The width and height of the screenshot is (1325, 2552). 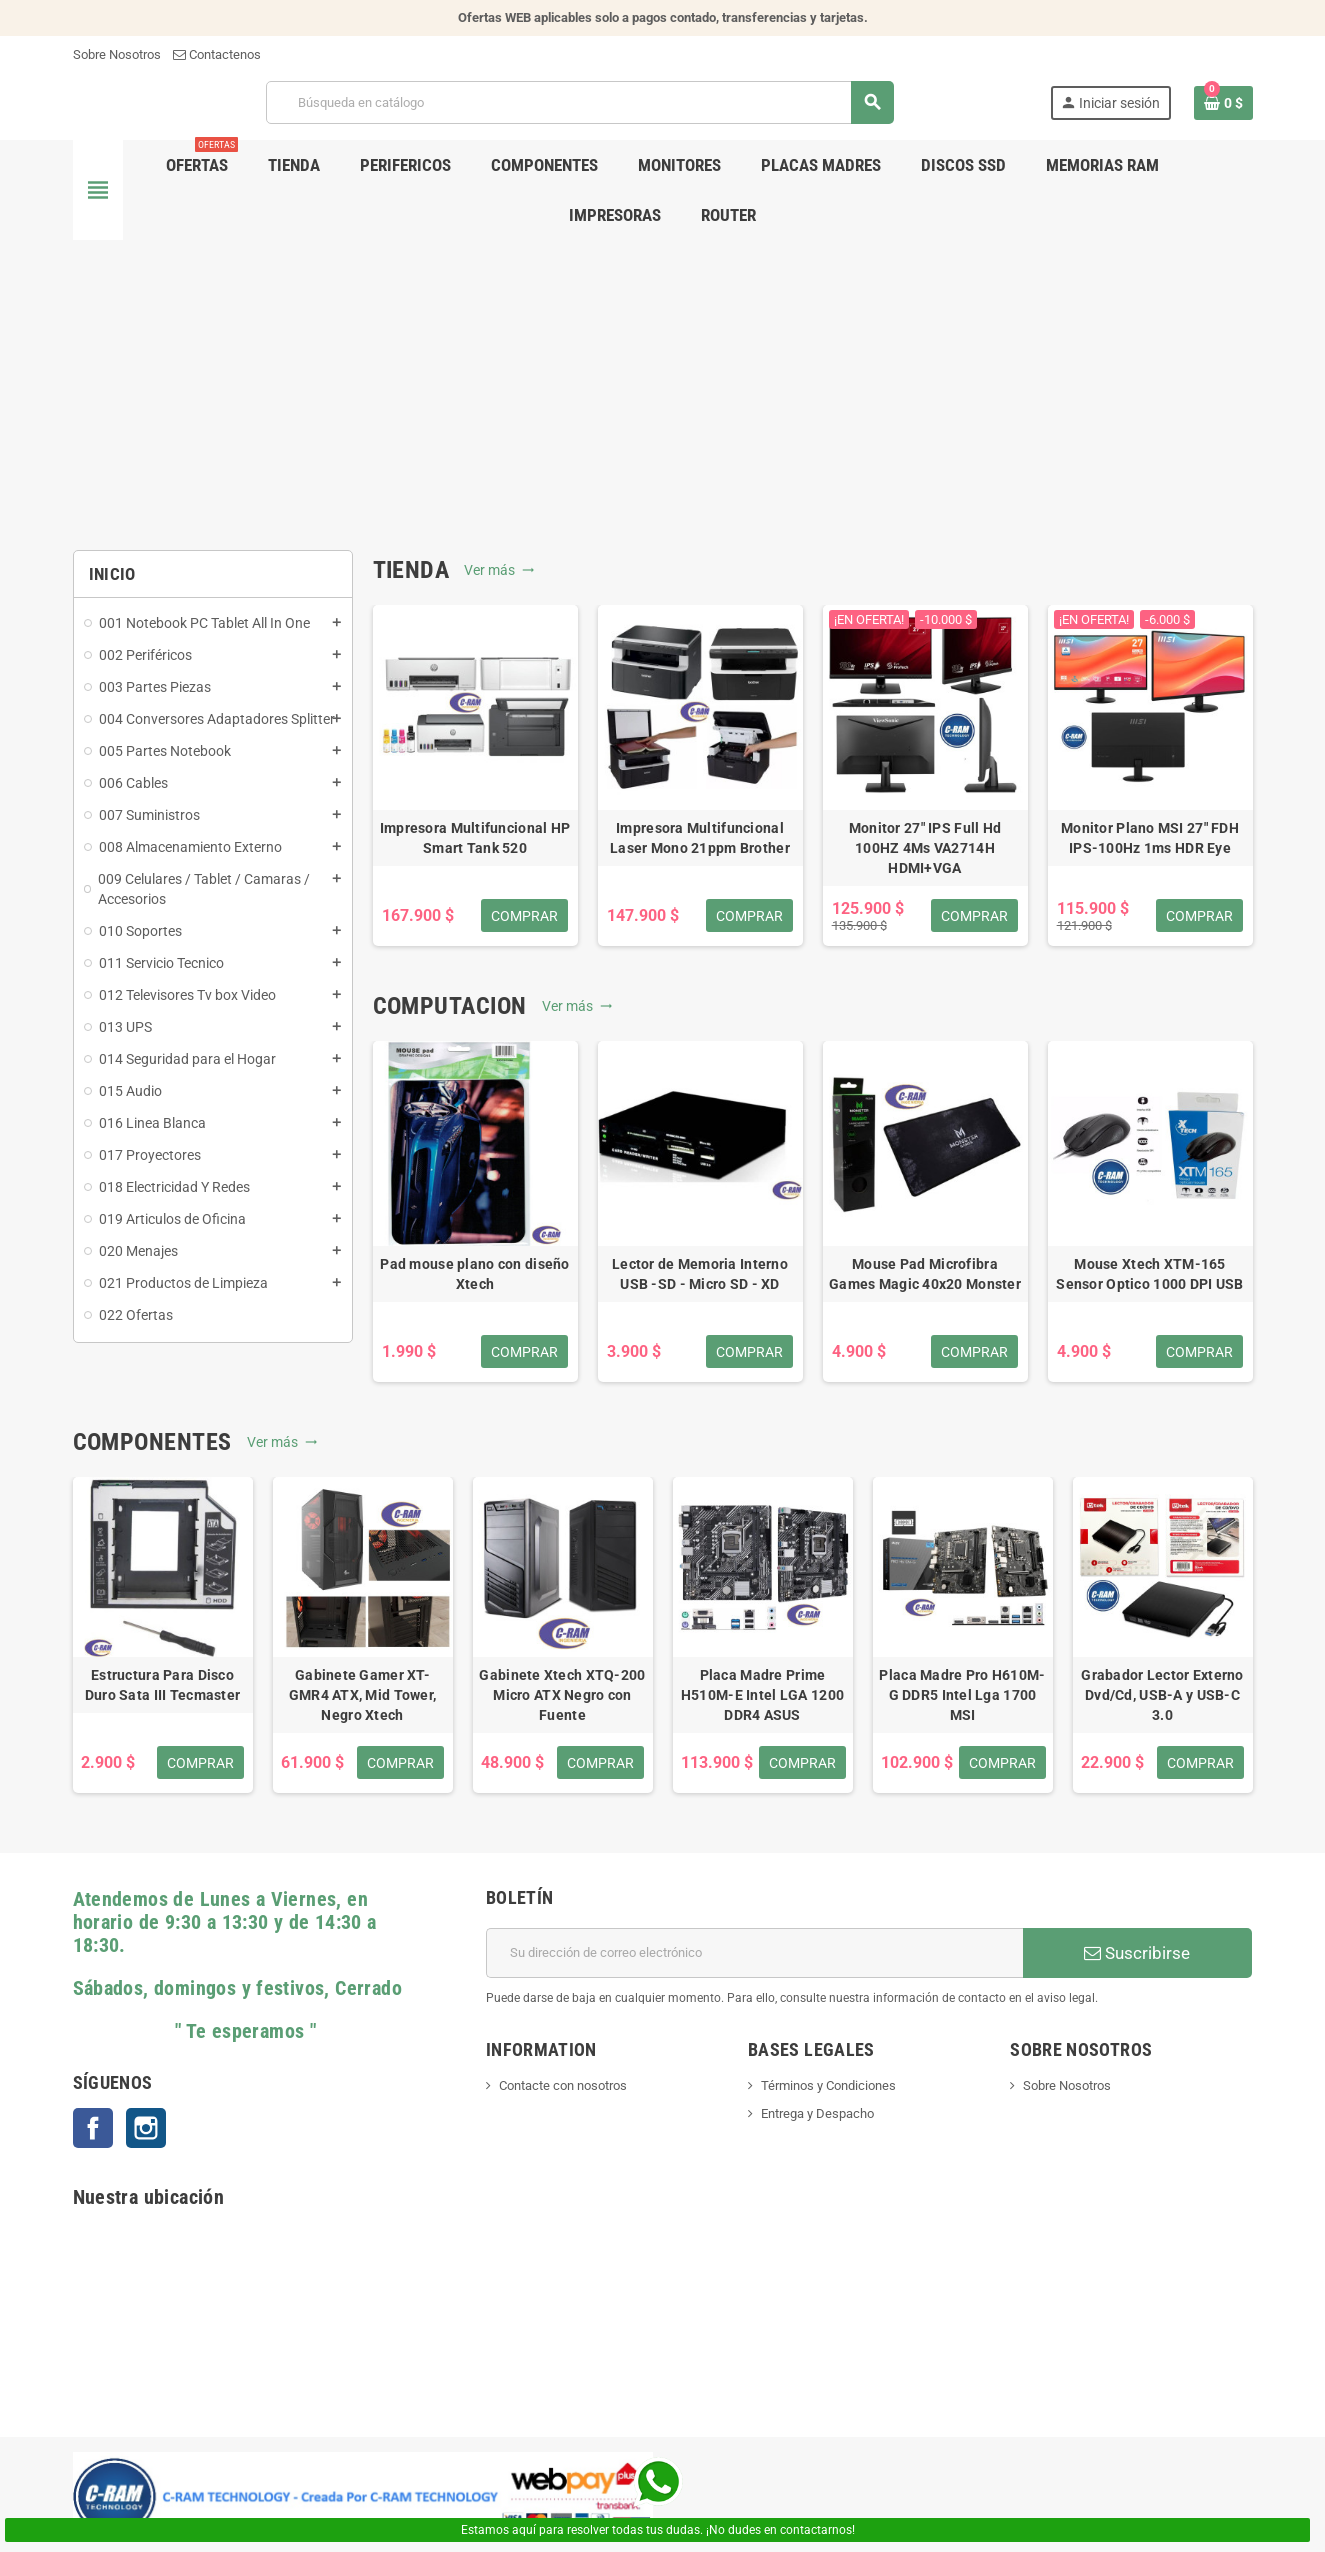 I want to click on Impresora Multifuncional Laser Mono 21ppm Brother, so click(x=700, y=838).